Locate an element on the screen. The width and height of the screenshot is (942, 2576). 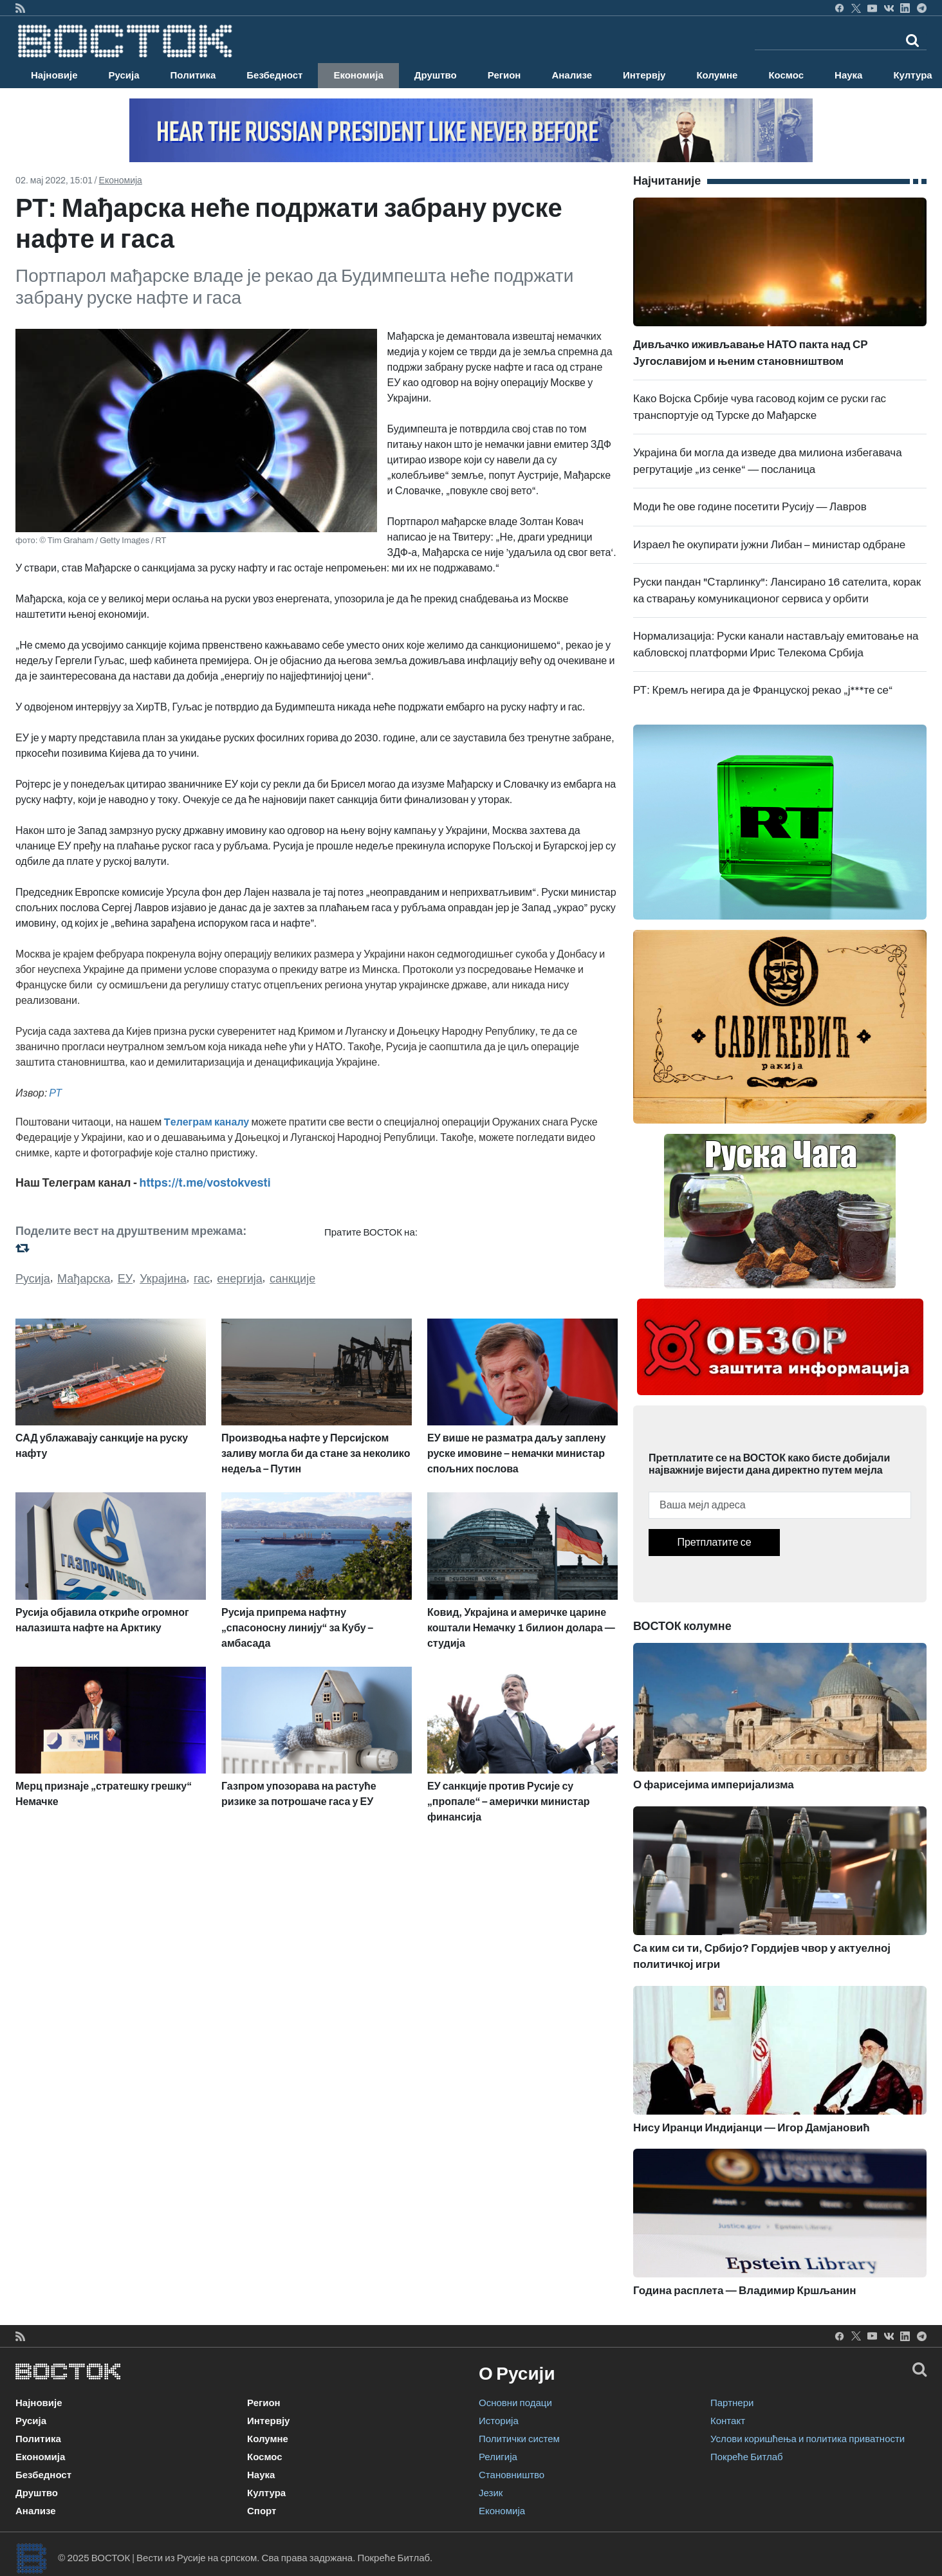
Партнери is located at coordinates (731, 2403).